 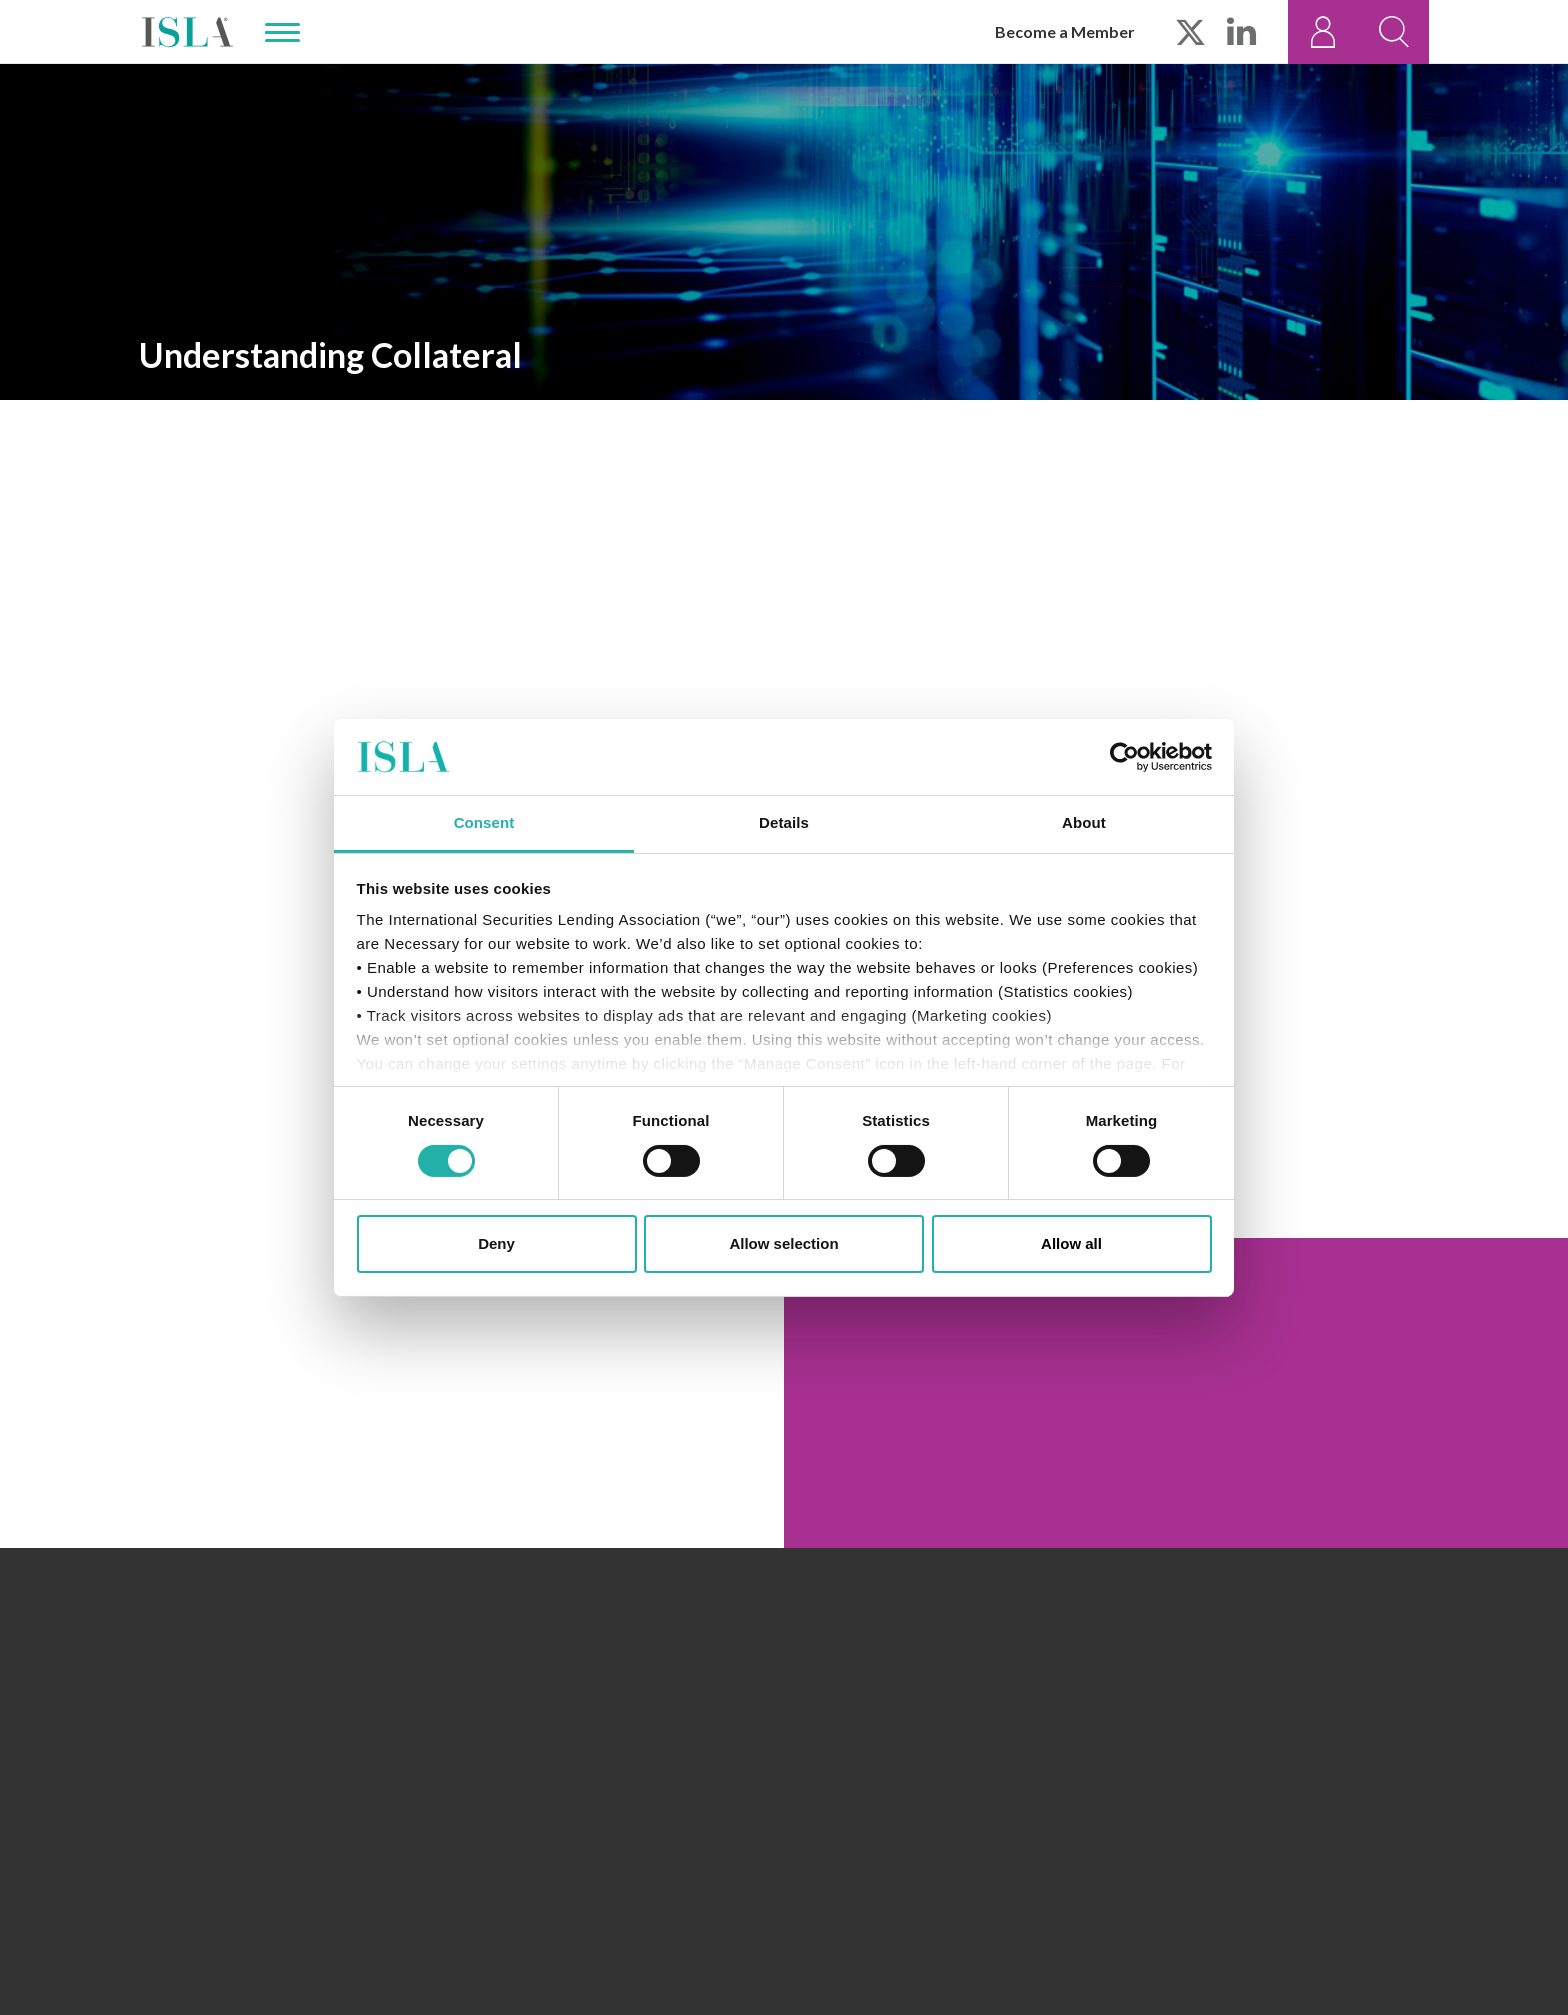 What do you see at coordinates (496, 1243) in the screenshot?
I see `Deny` at bounding box center [496, 1243].